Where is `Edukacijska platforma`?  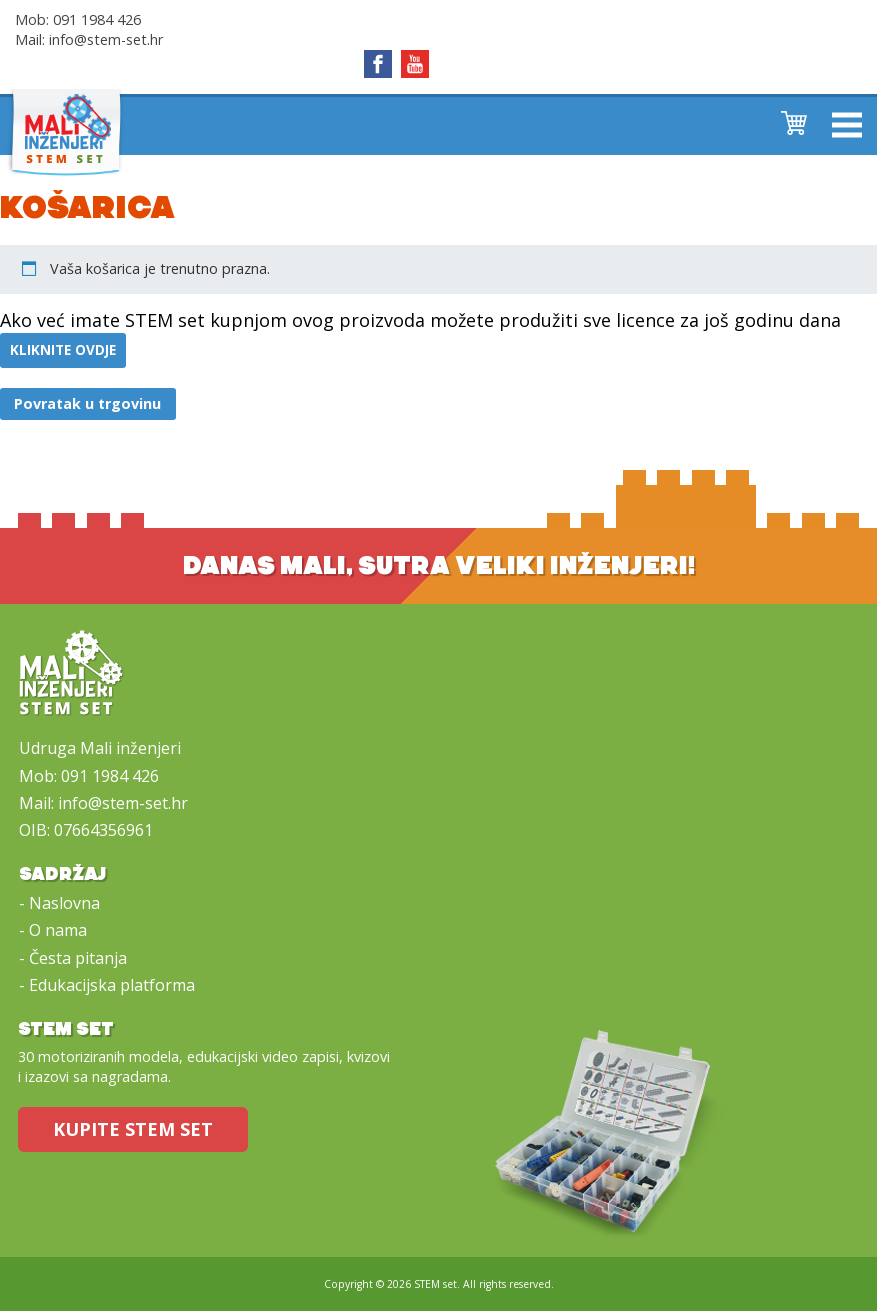
Edukacijska platforma is located at coordinates (112, 985).